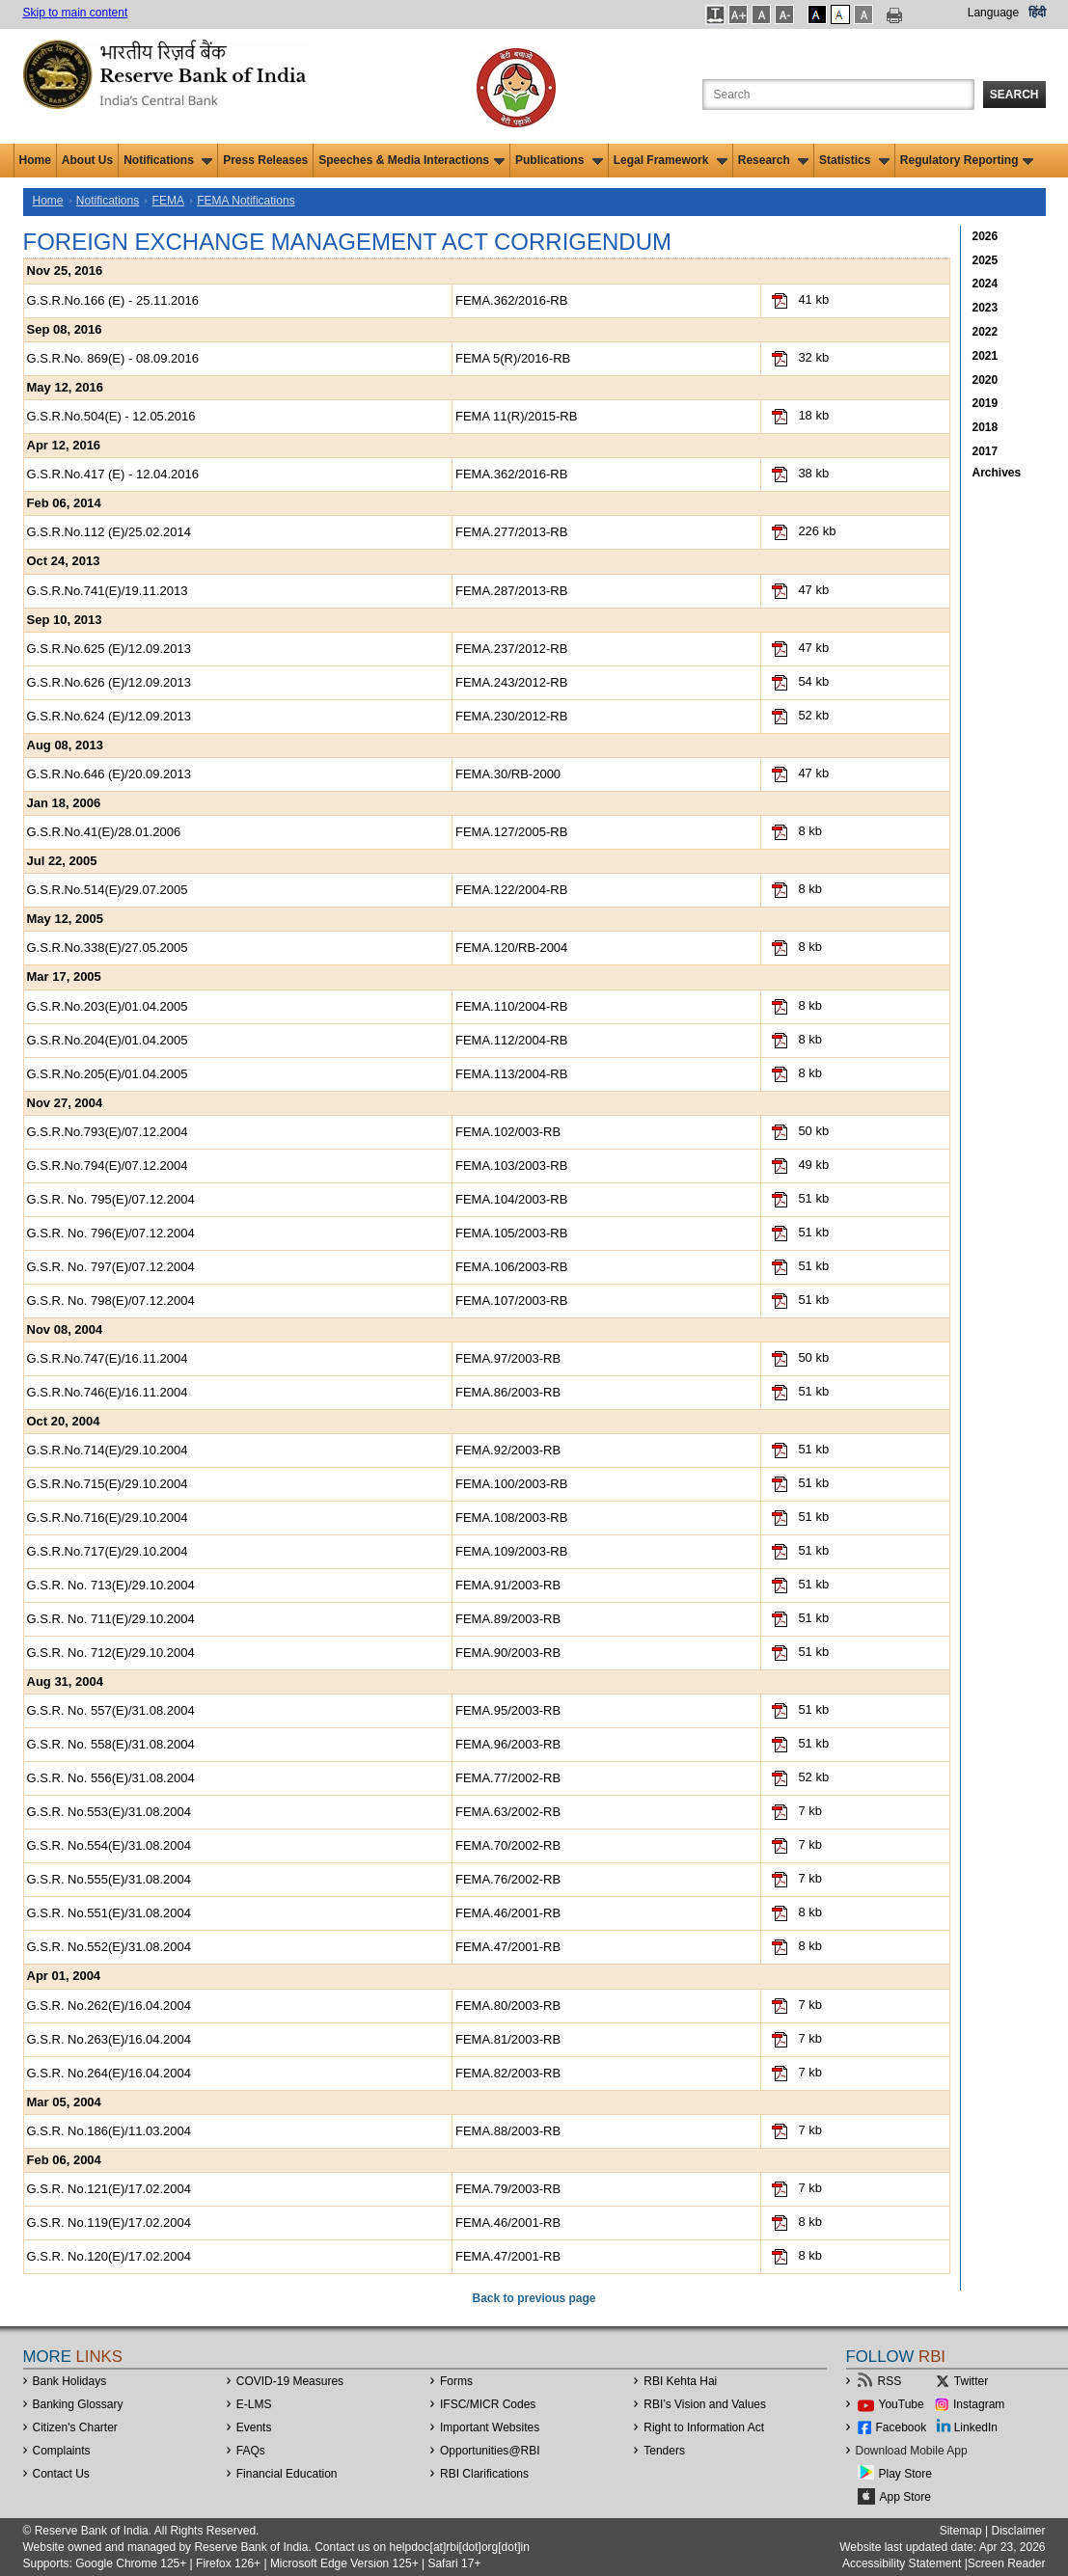 The width and height of the screenshot is (1068, 2576). Describe the element at coordinates (1018, 2530) in the screenshot. I see `Disclaimer` at that location.